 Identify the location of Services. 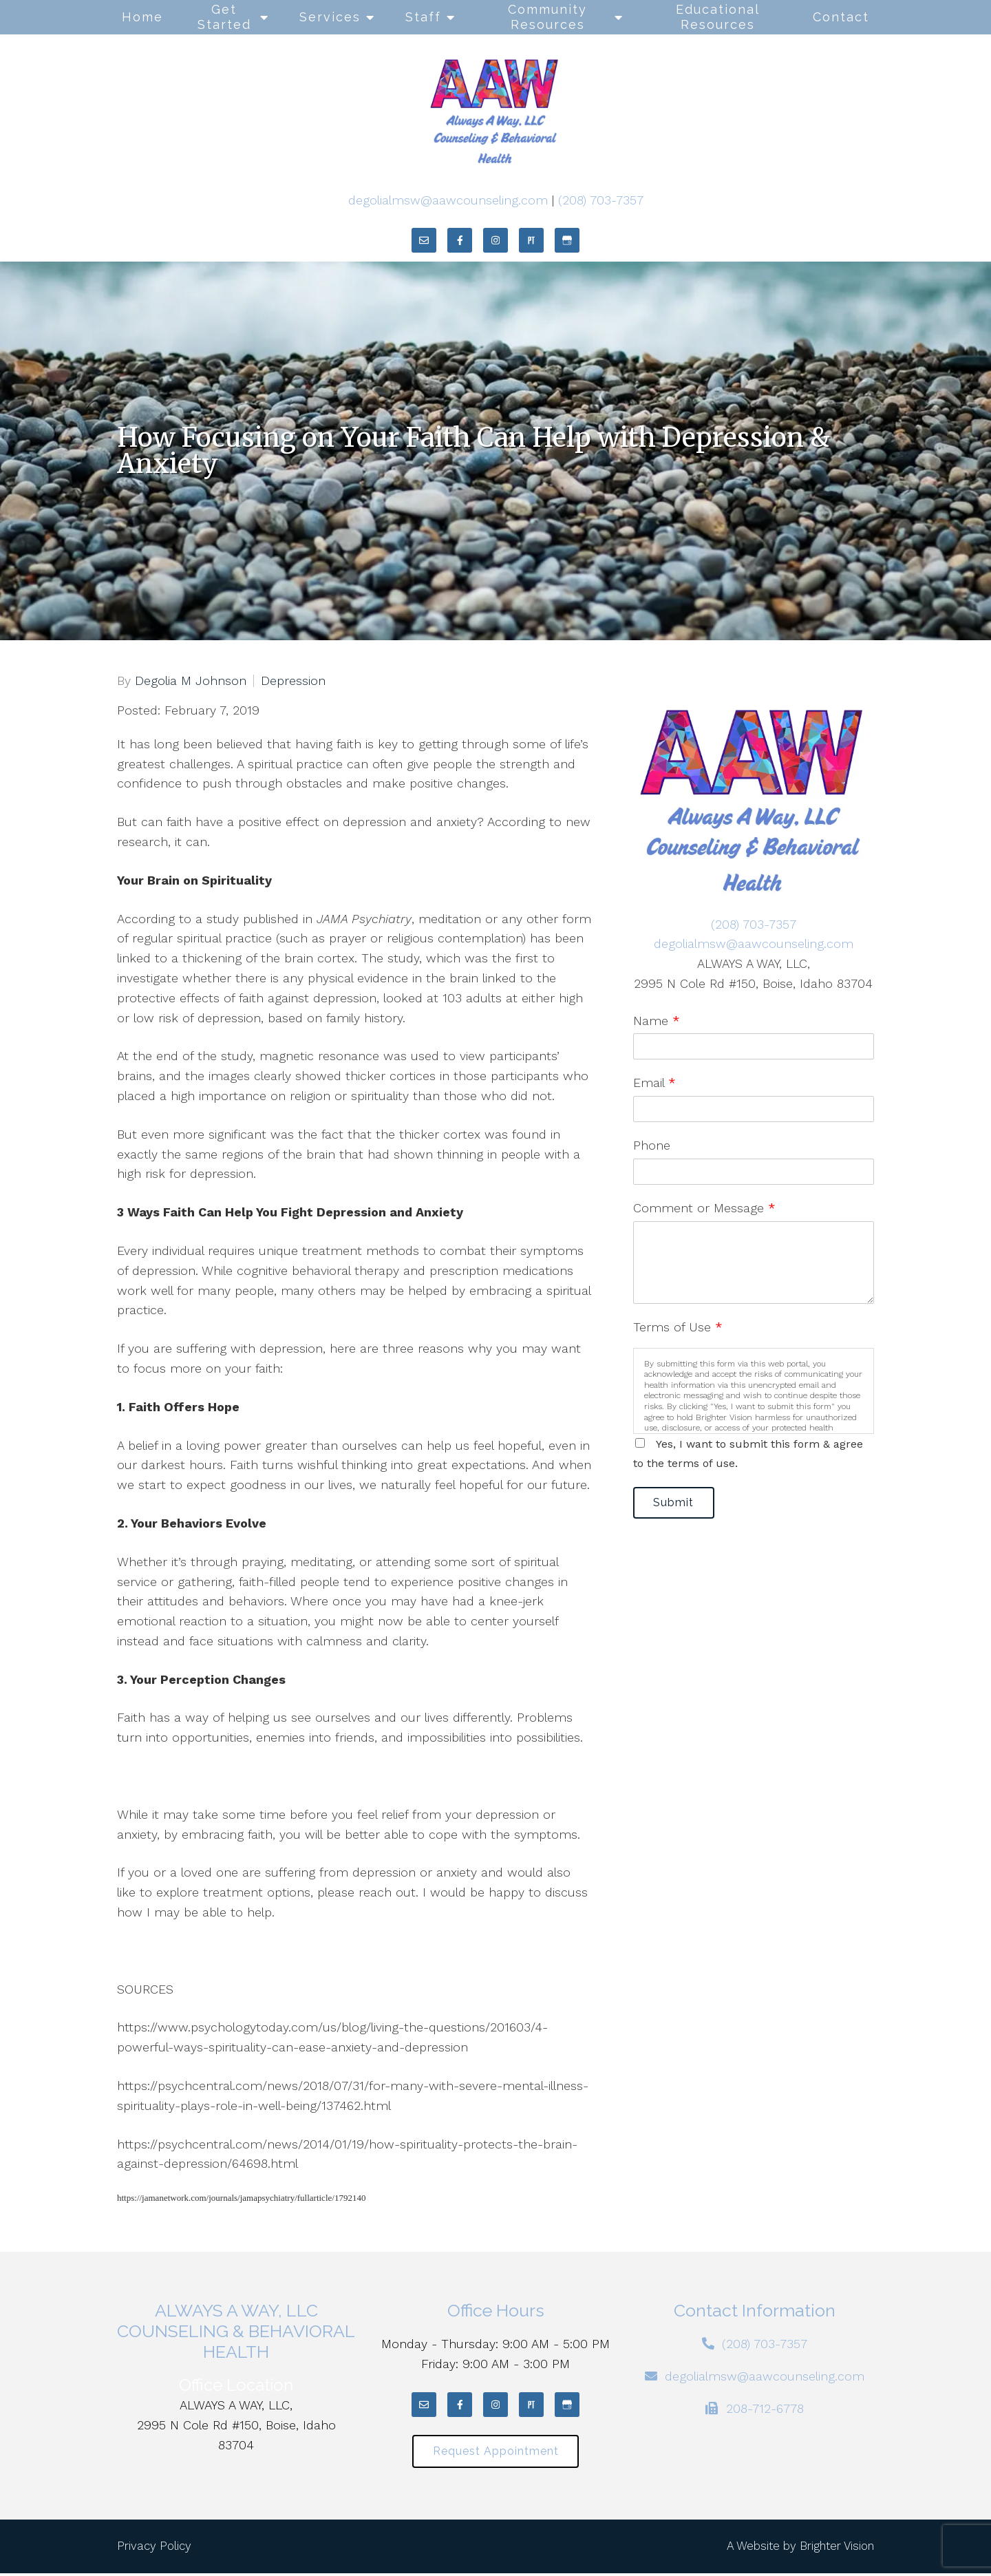
(330, 17).